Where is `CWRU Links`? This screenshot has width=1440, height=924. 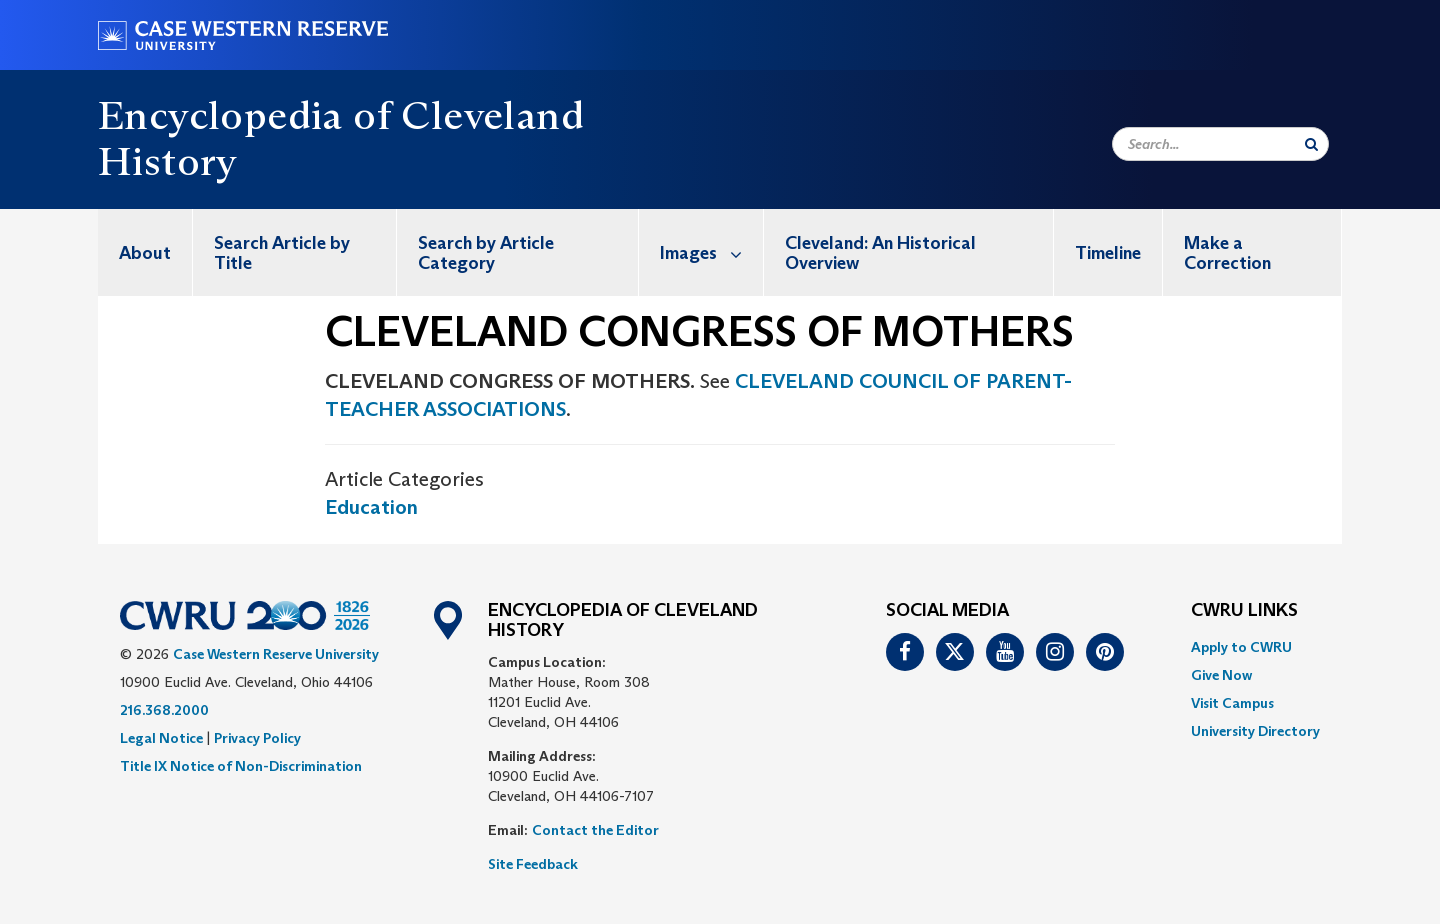 CWRU Links is located at coordinates (1244, 611).